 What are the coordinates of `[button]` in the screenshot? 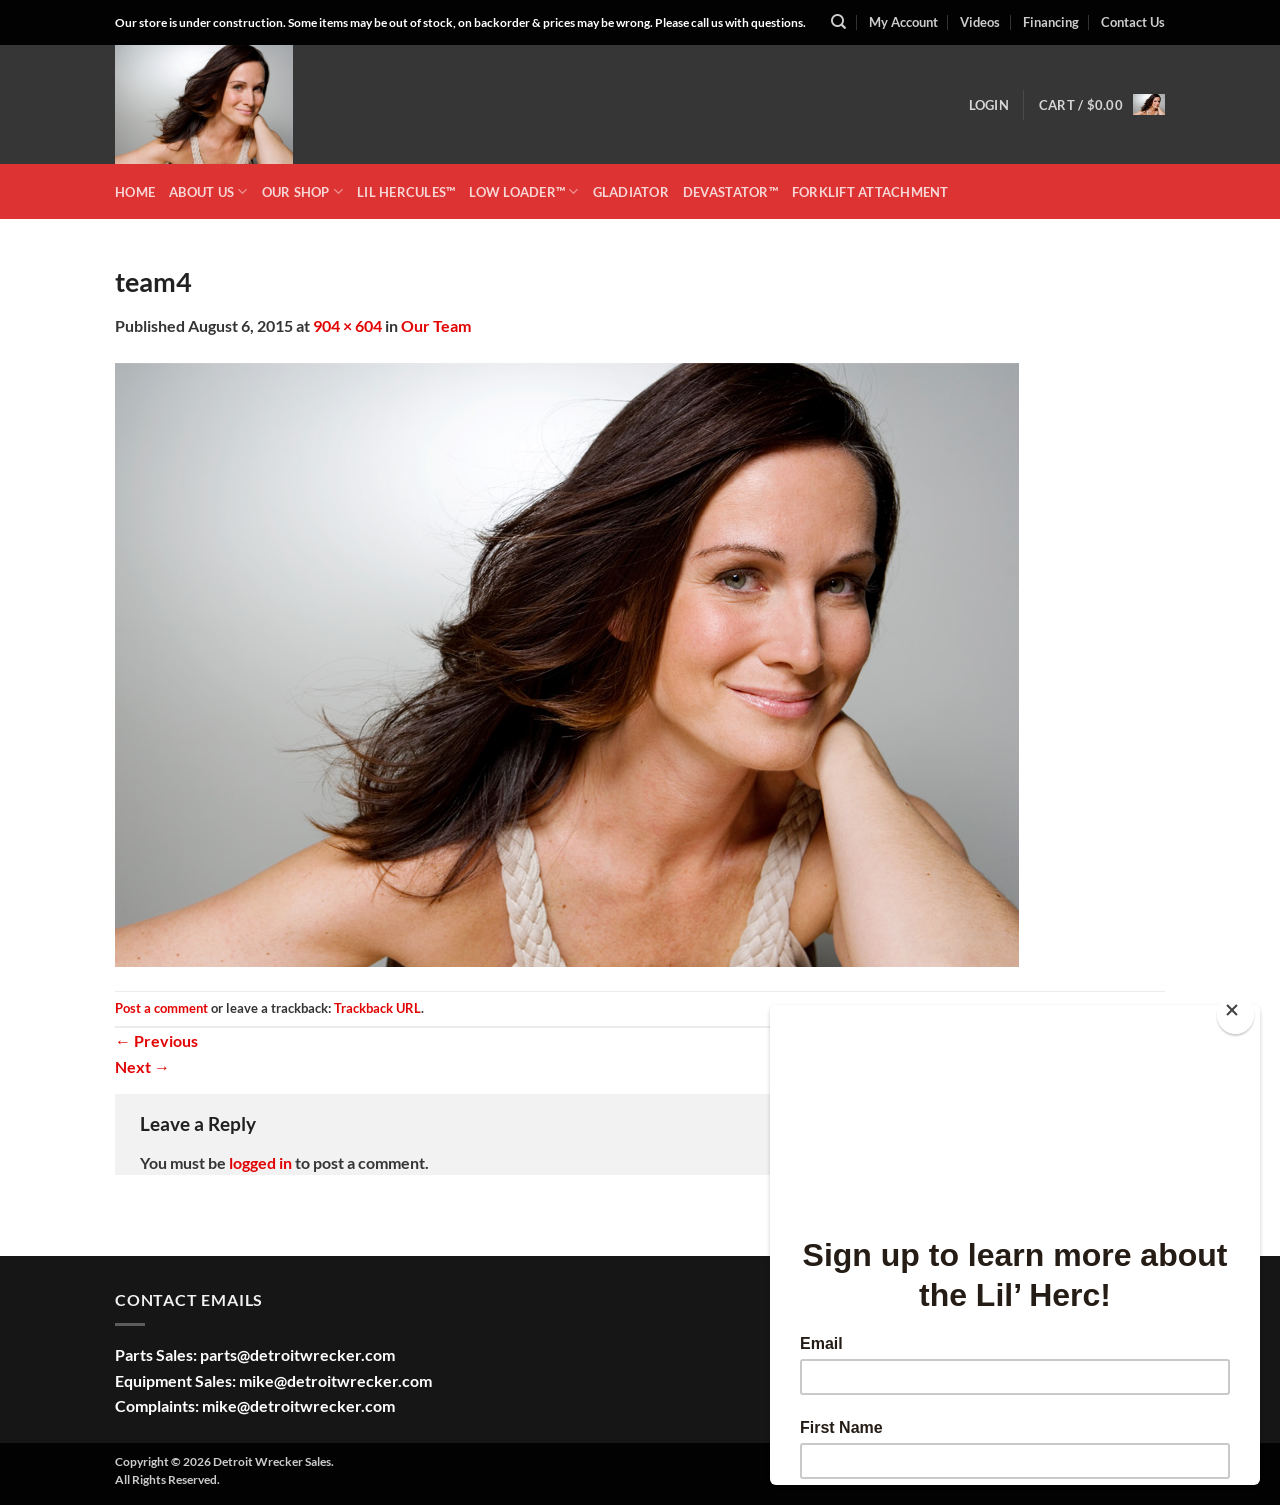 It's located at (989, 105).